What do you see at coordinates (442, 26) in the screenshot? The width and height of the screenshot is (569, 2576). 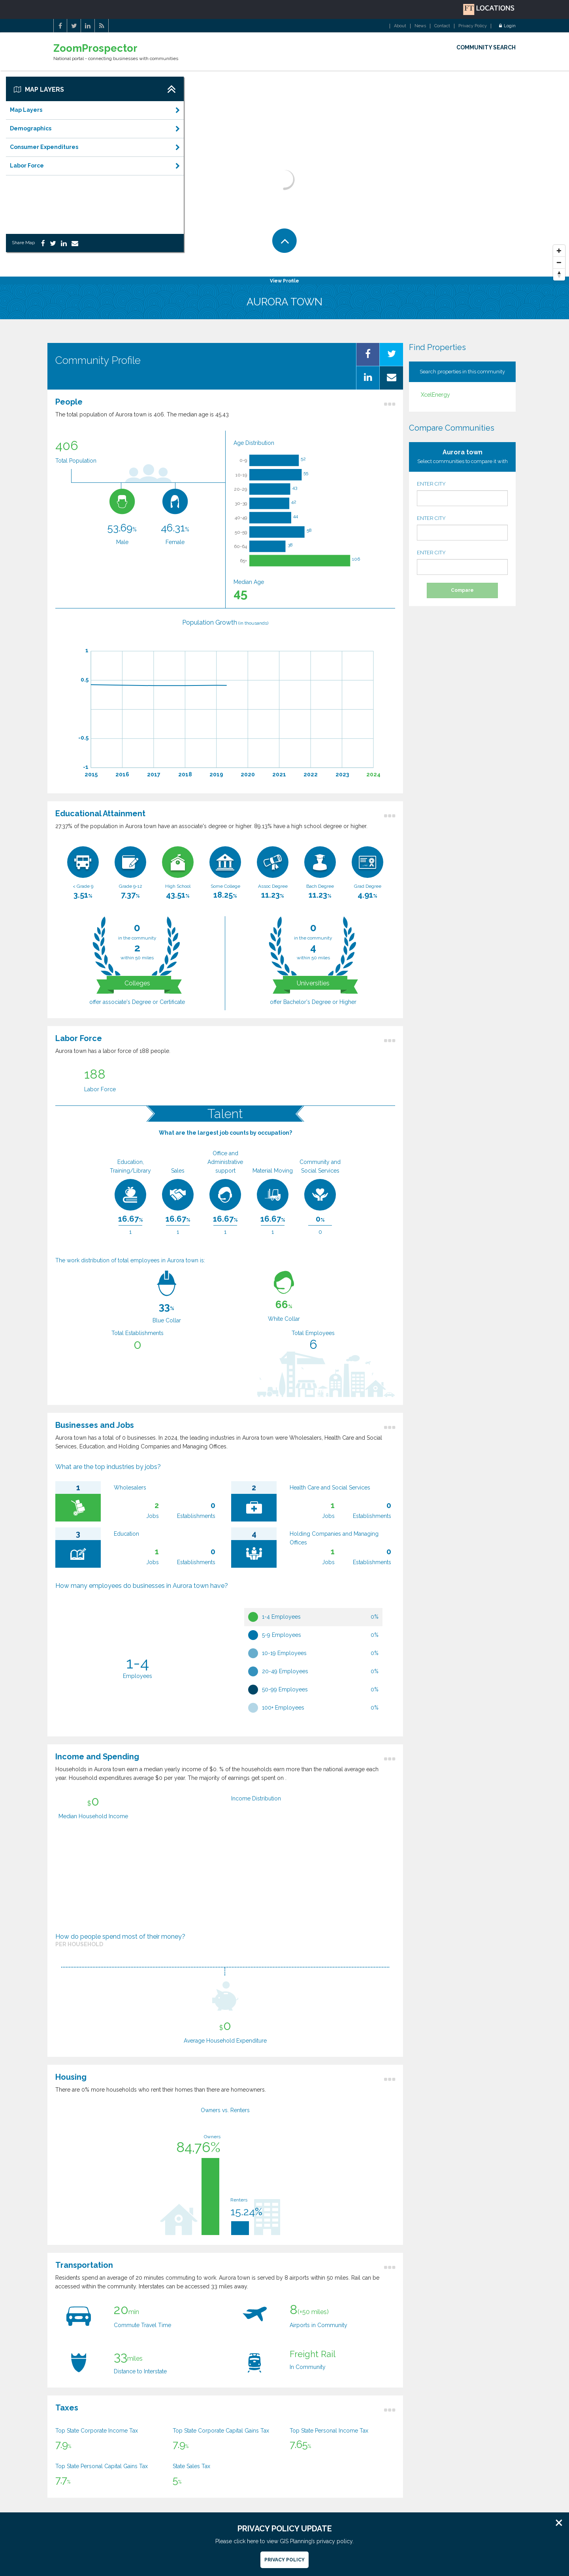 I see `Contact` at bounding box center [442, 26].